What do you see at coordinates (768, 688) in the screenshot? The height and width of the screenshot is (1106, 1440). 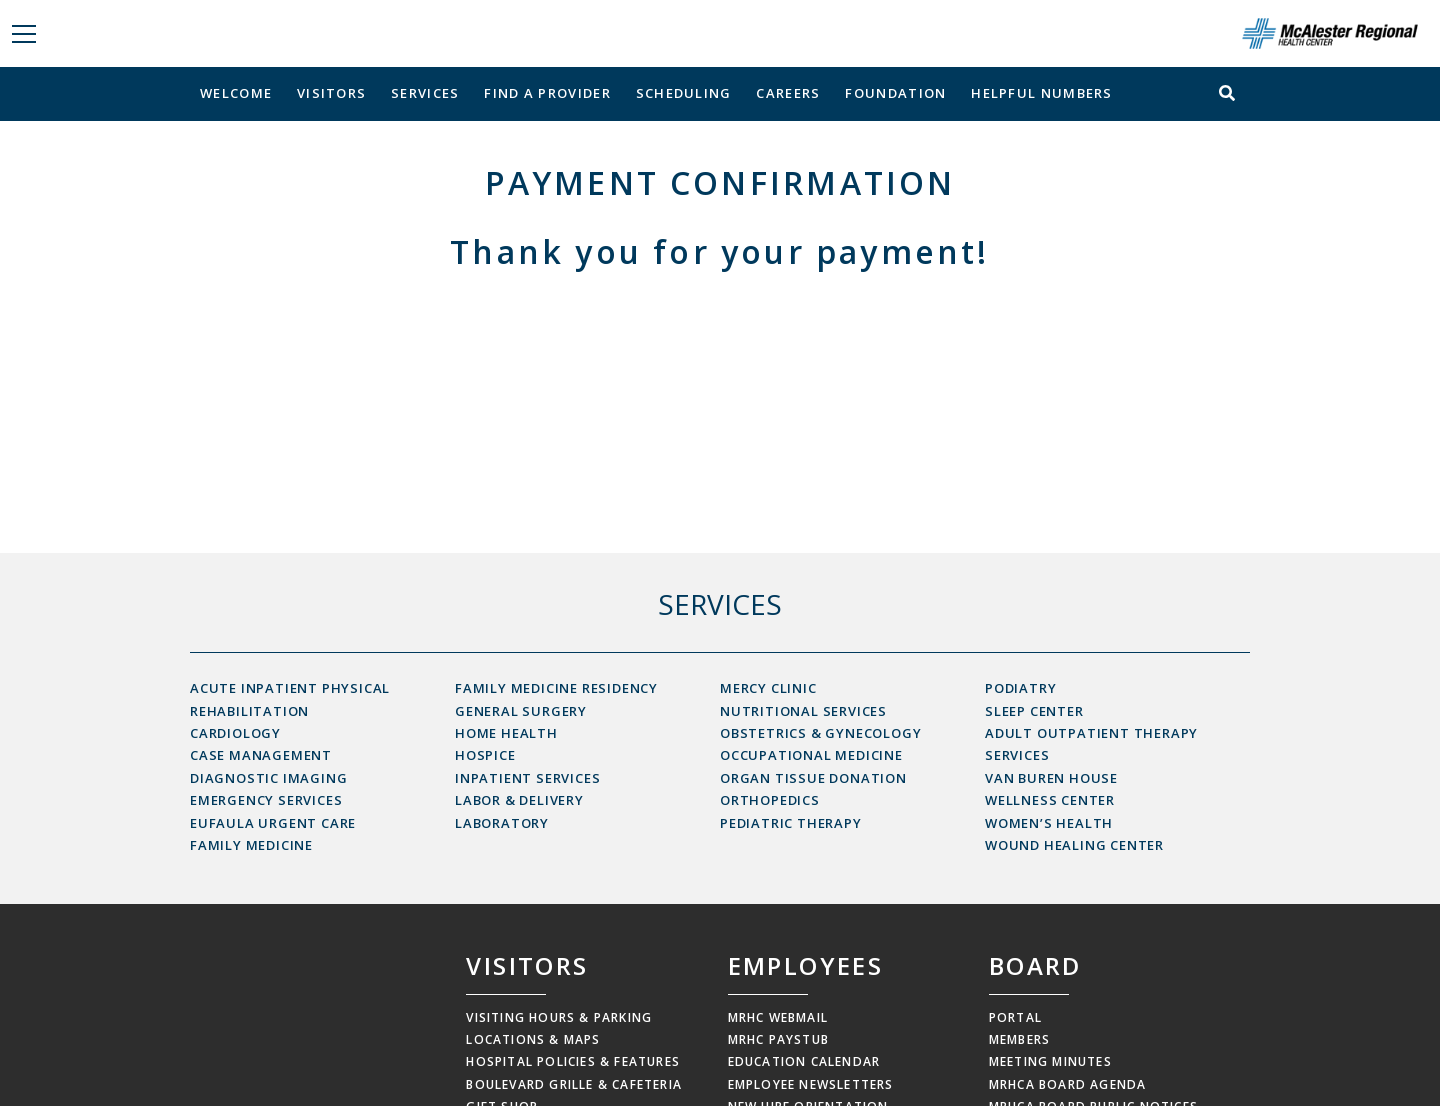 I see `Mercy Clinic` at bounding box center [768, 688].